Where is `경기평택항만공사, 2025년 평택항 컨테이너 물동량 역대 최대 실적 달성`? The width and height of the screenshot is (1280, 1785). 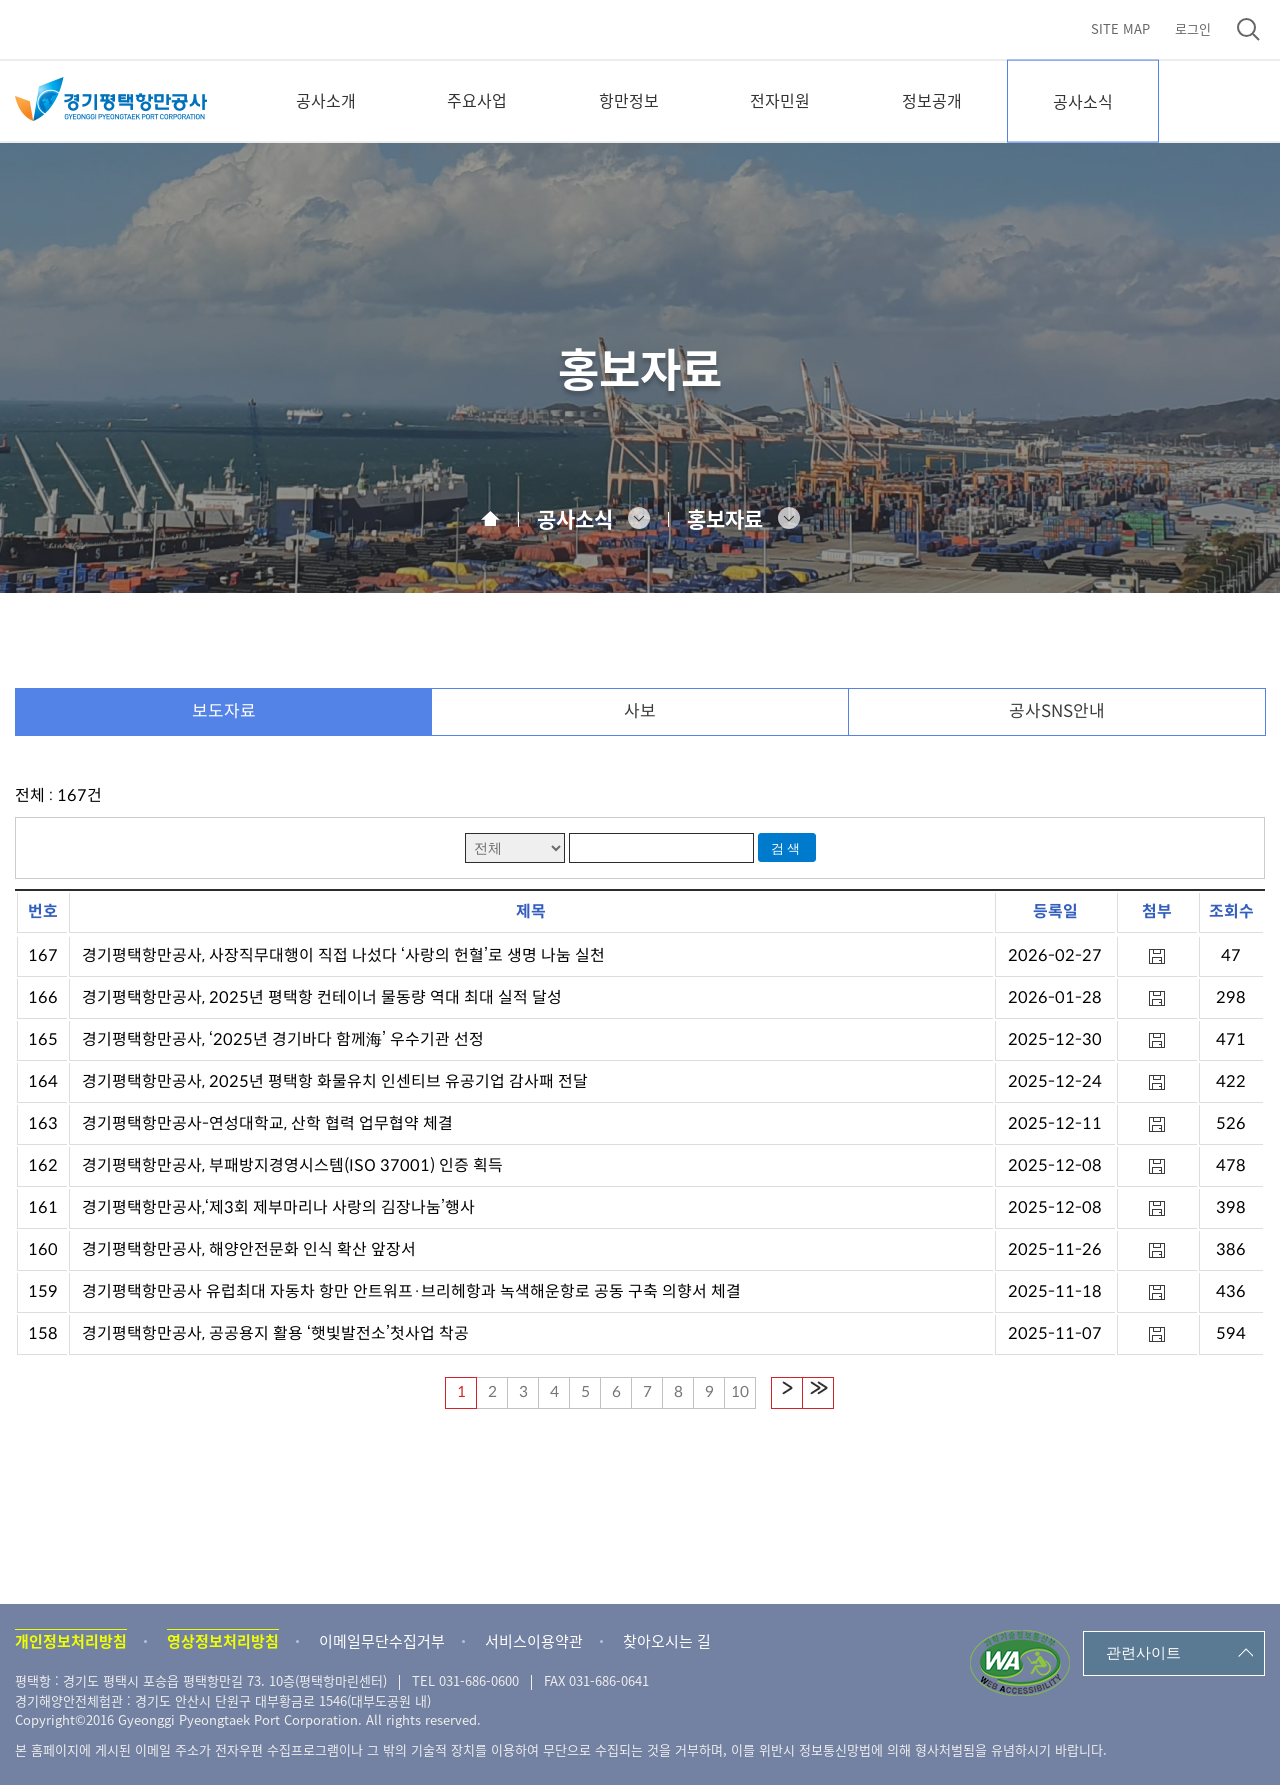 경기평택항만공사, 2025년 평택항 컨테이너 물동량 역대 최대 실적 달성 is located at coordinates (322, 997).